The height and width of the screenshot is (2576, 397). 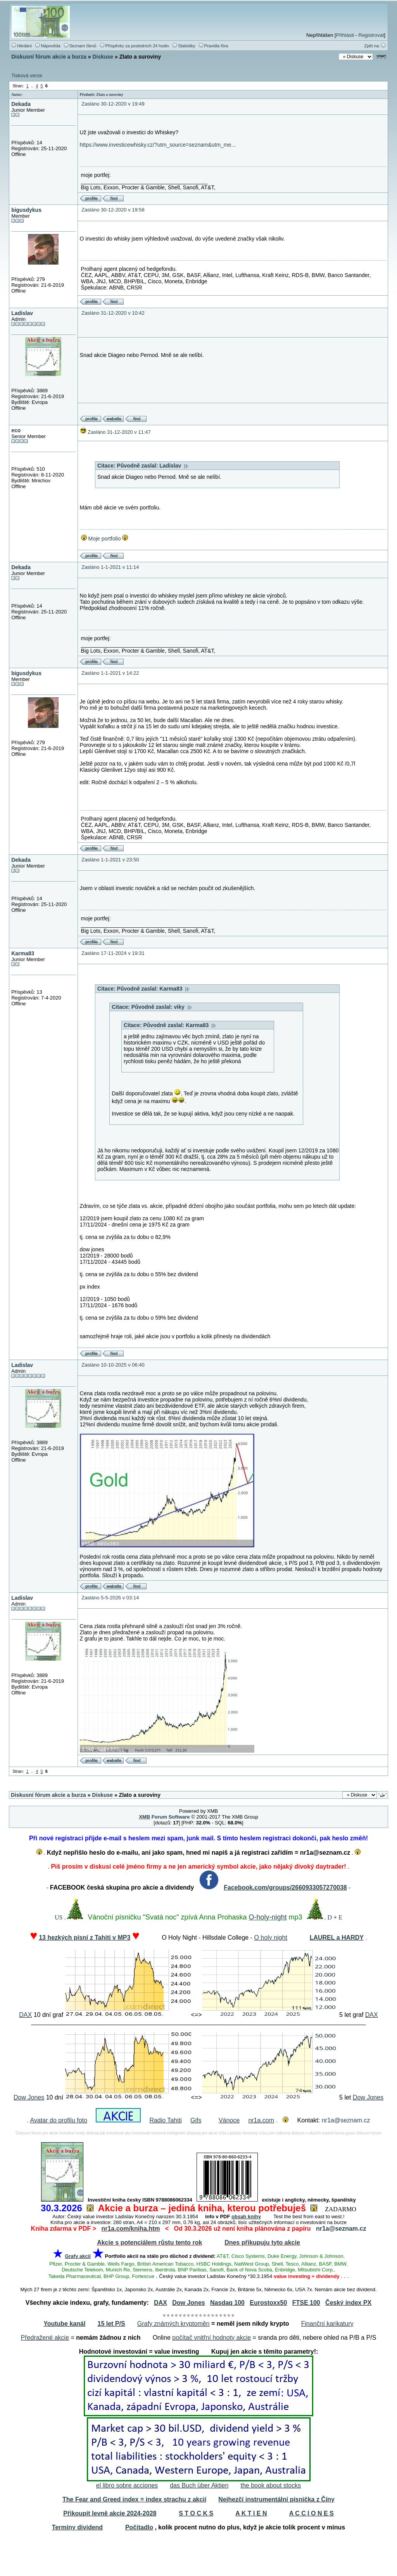 I want to click on nr1a@seznam.cz, so click(x=346, y=2120).